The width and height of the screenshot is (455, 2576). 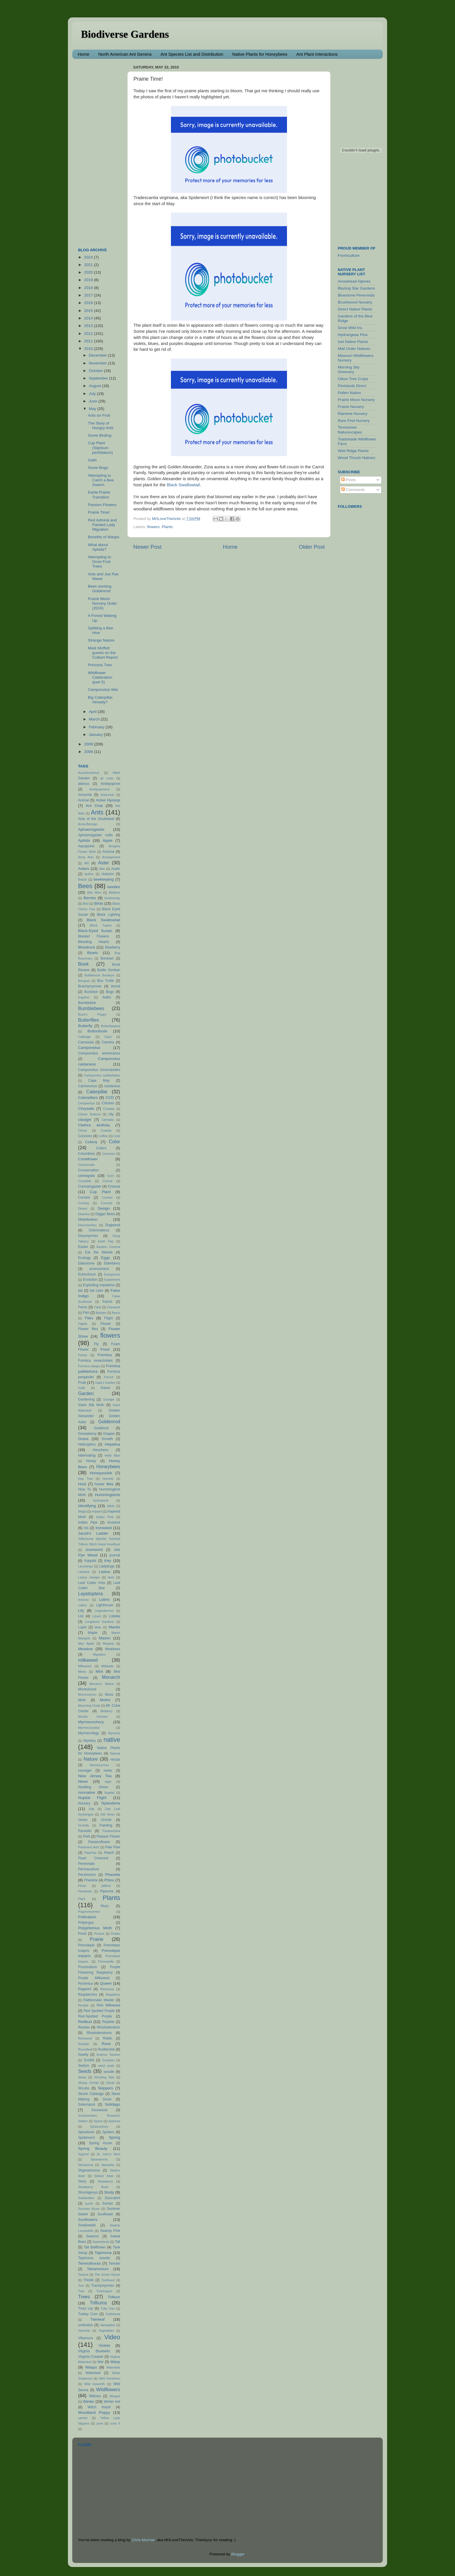 I want to click on Dicentra, so click(x=84, y=1214).